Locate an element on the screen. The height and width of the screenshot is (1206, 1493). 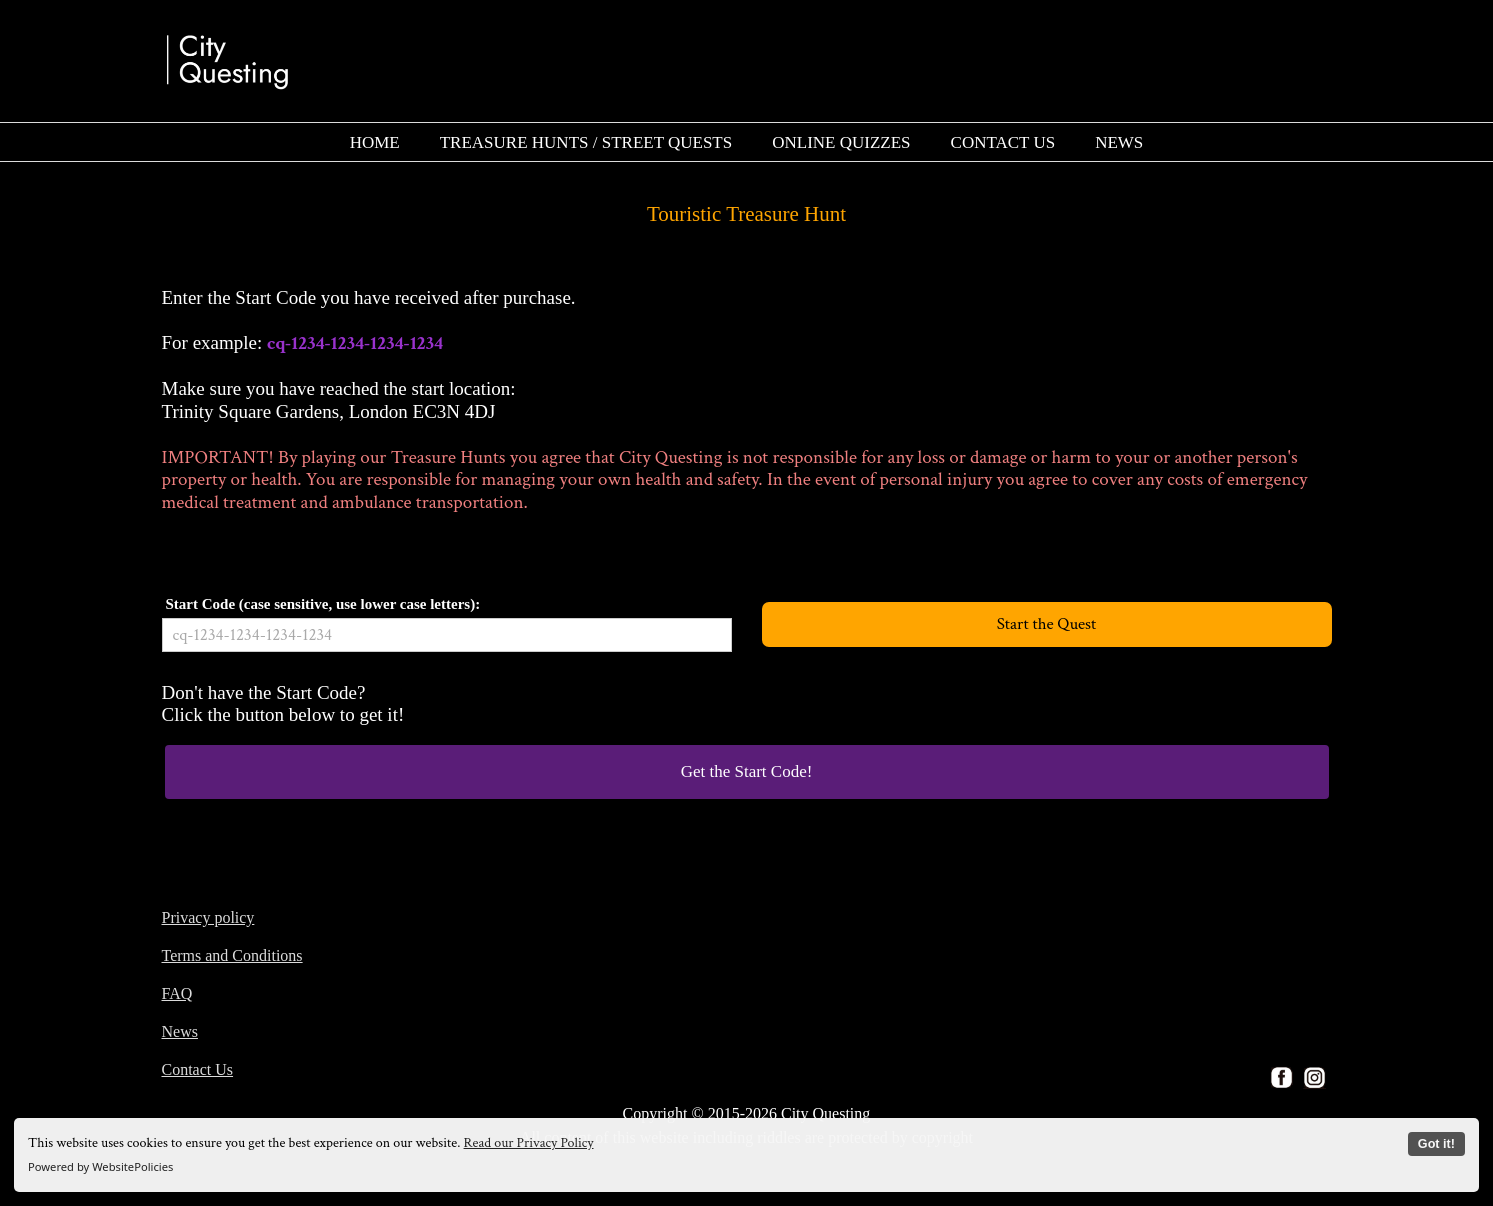
FAQ is located at coordinates (177, 993).